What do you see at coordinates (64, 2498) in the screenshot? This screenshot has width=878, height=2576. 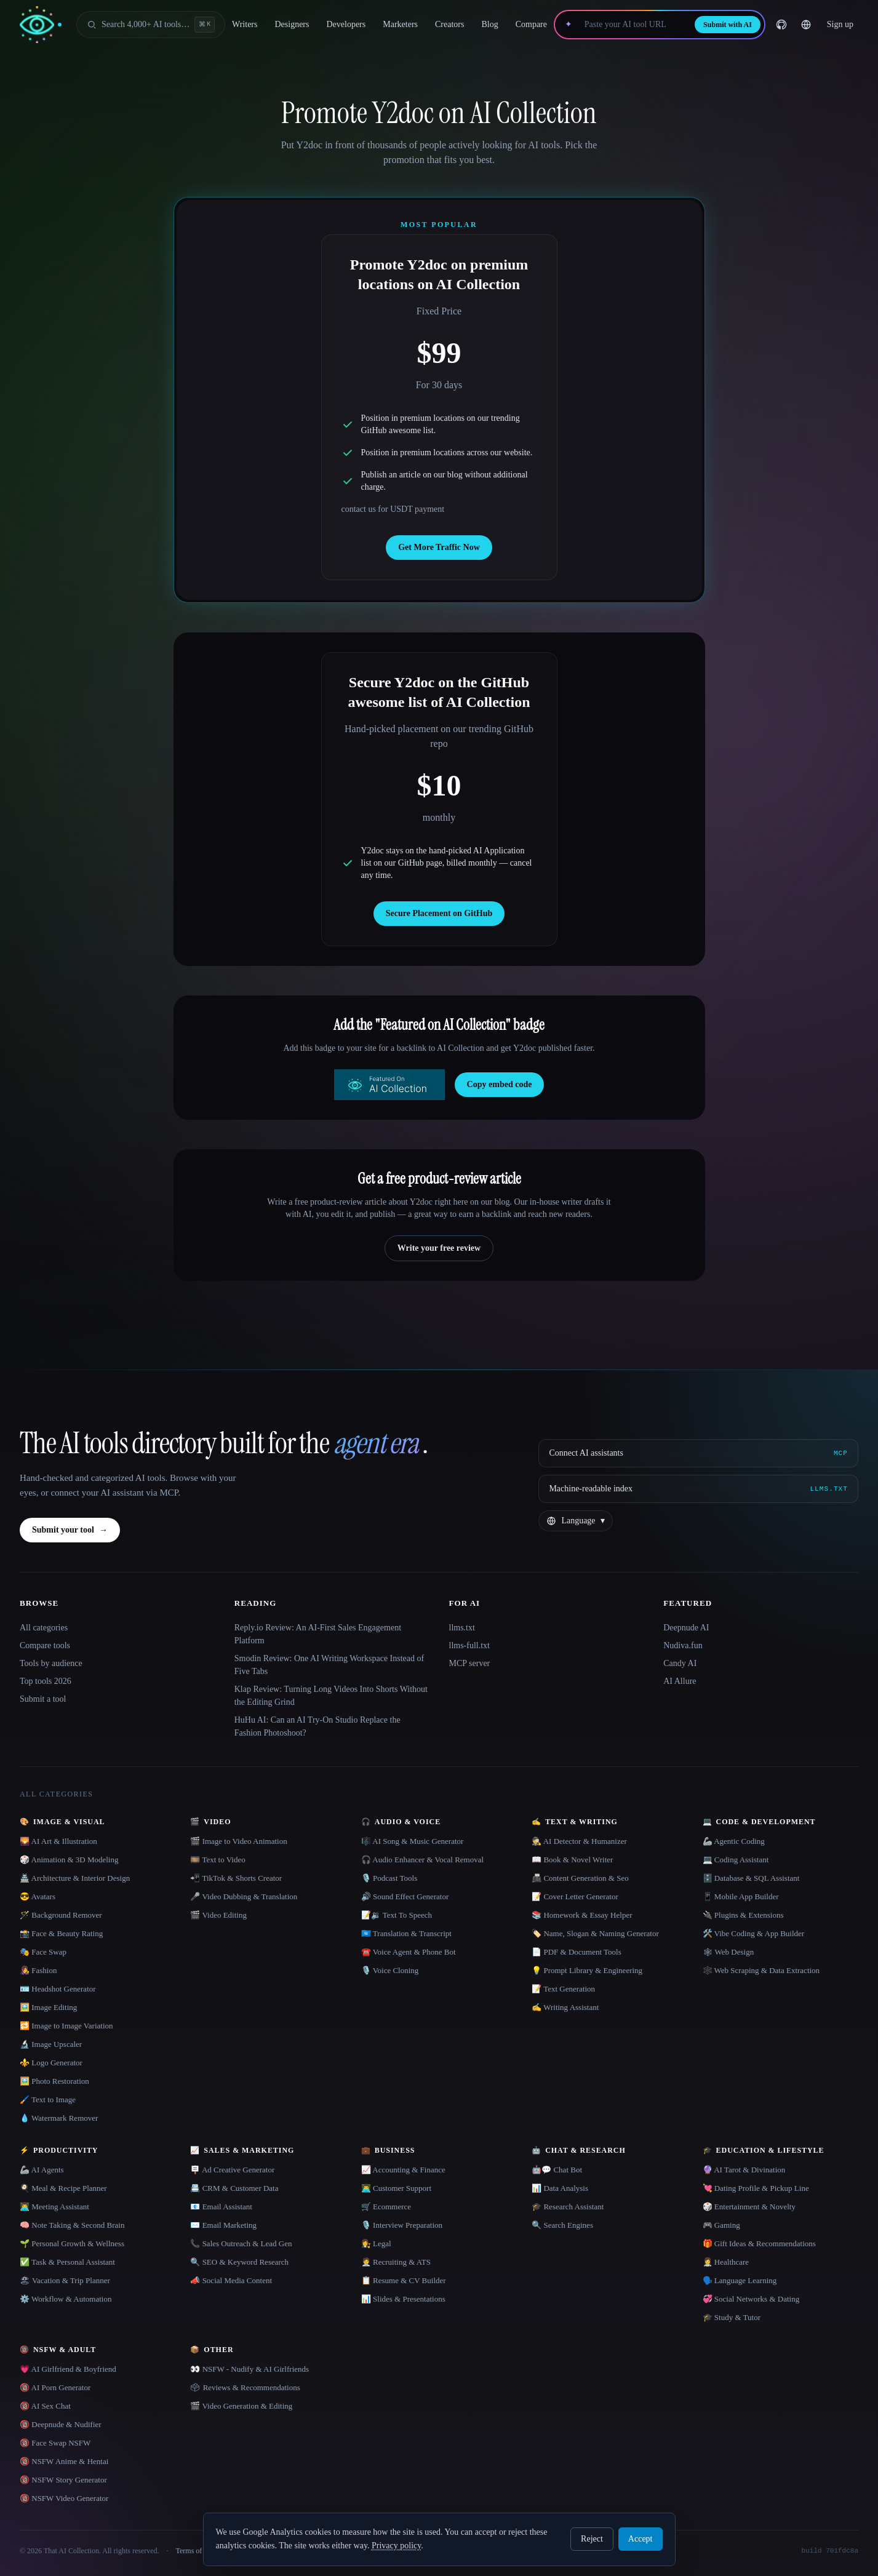 I see `🔞 NSFW Video Generator` at bounding box center [64, 2498].